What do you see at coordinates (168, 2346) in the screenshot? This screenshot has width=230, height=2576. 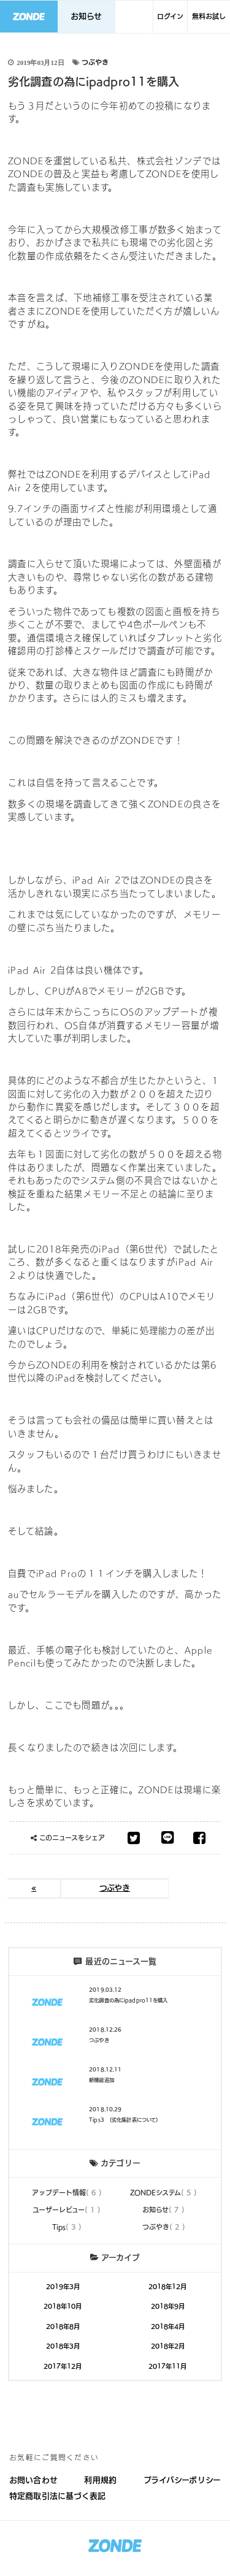 I see `2018年2月` at bounding box center [168, 2346].